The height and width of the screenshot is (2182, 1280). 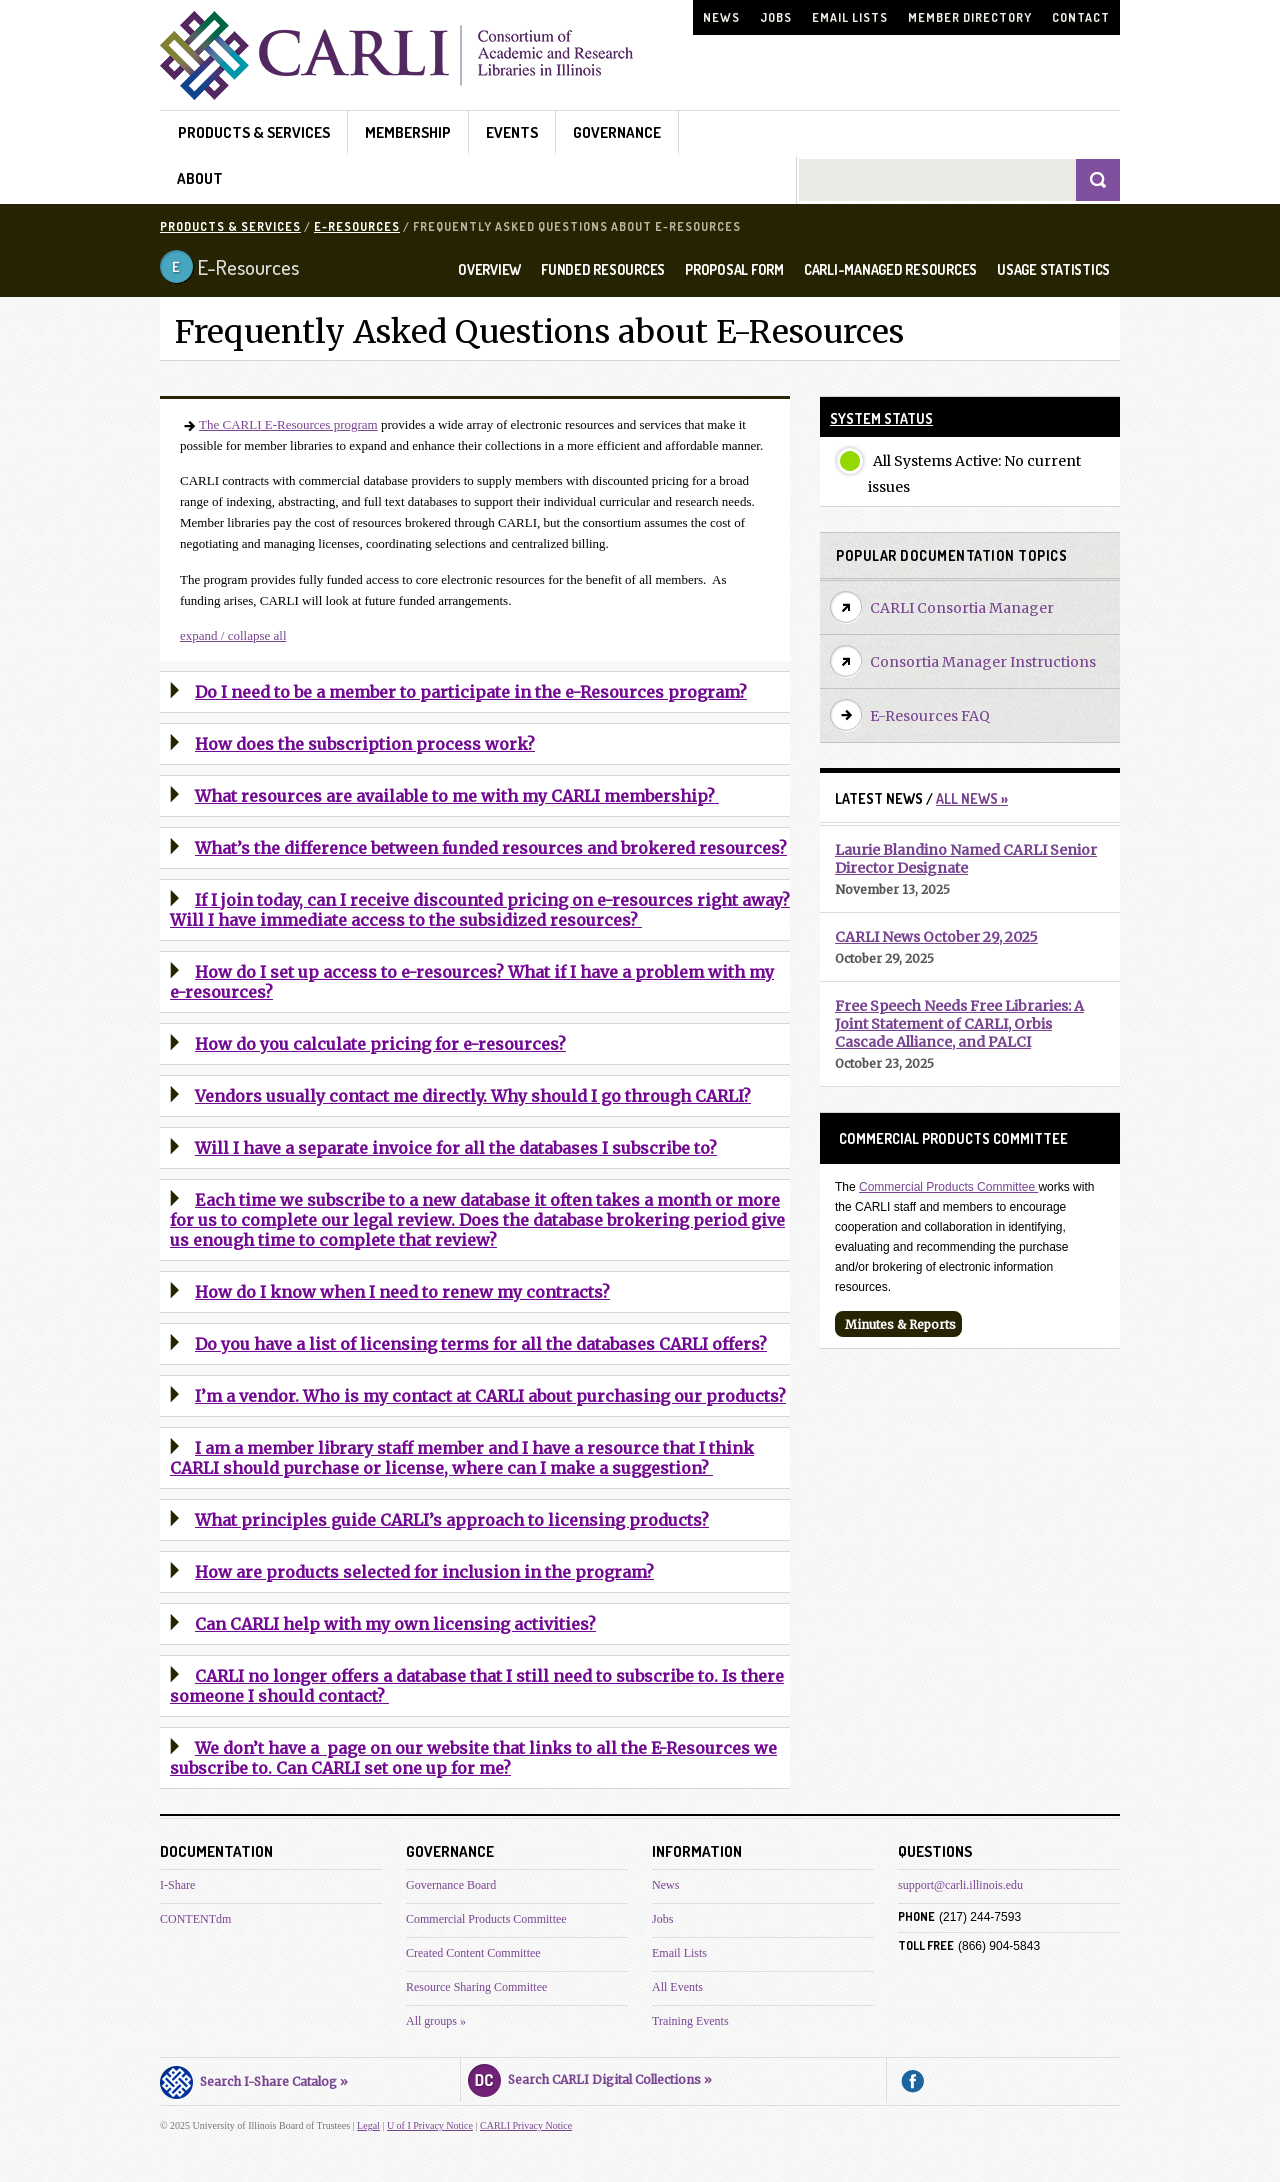 I want to click on expand / collapse all, so click(x=233, y=635).